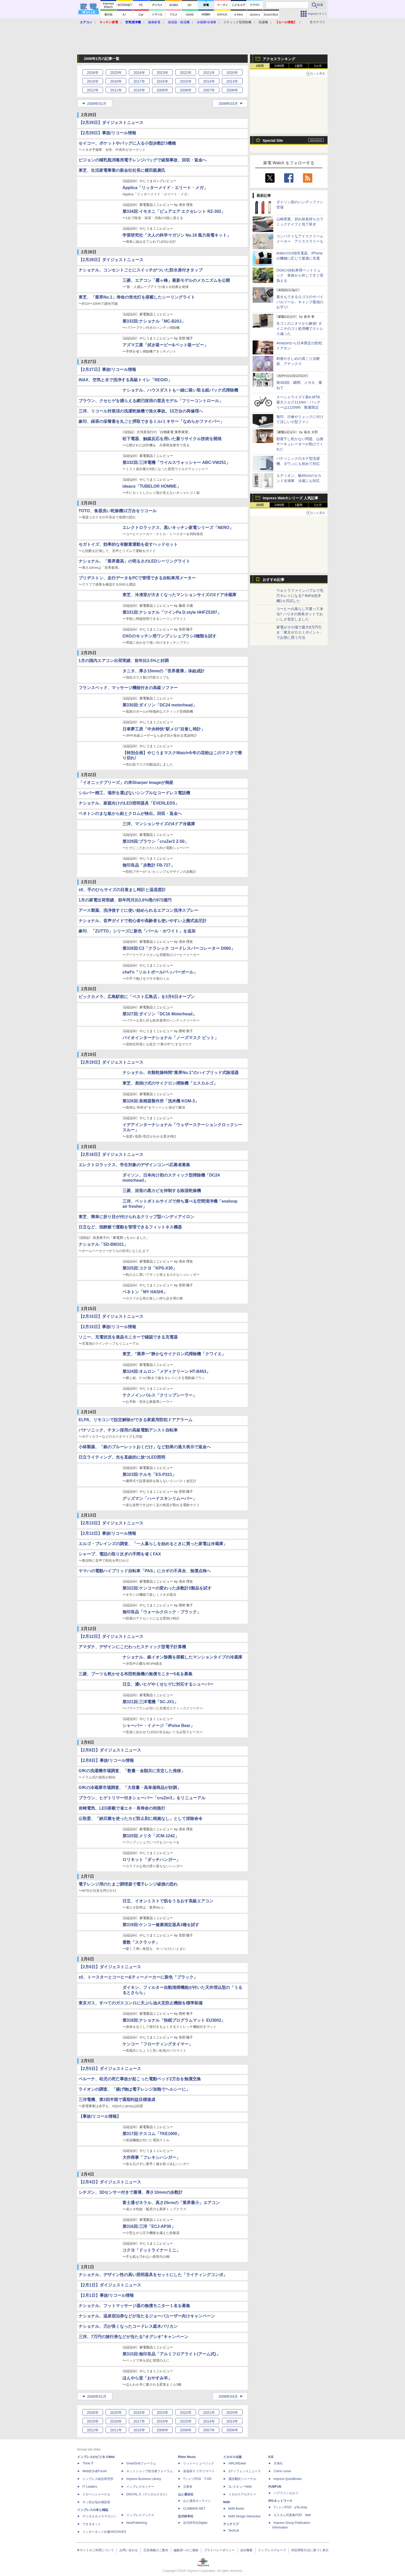  Describe the element at coordinates (226, 2502) in the screenshot. I see `MdN` at that location.